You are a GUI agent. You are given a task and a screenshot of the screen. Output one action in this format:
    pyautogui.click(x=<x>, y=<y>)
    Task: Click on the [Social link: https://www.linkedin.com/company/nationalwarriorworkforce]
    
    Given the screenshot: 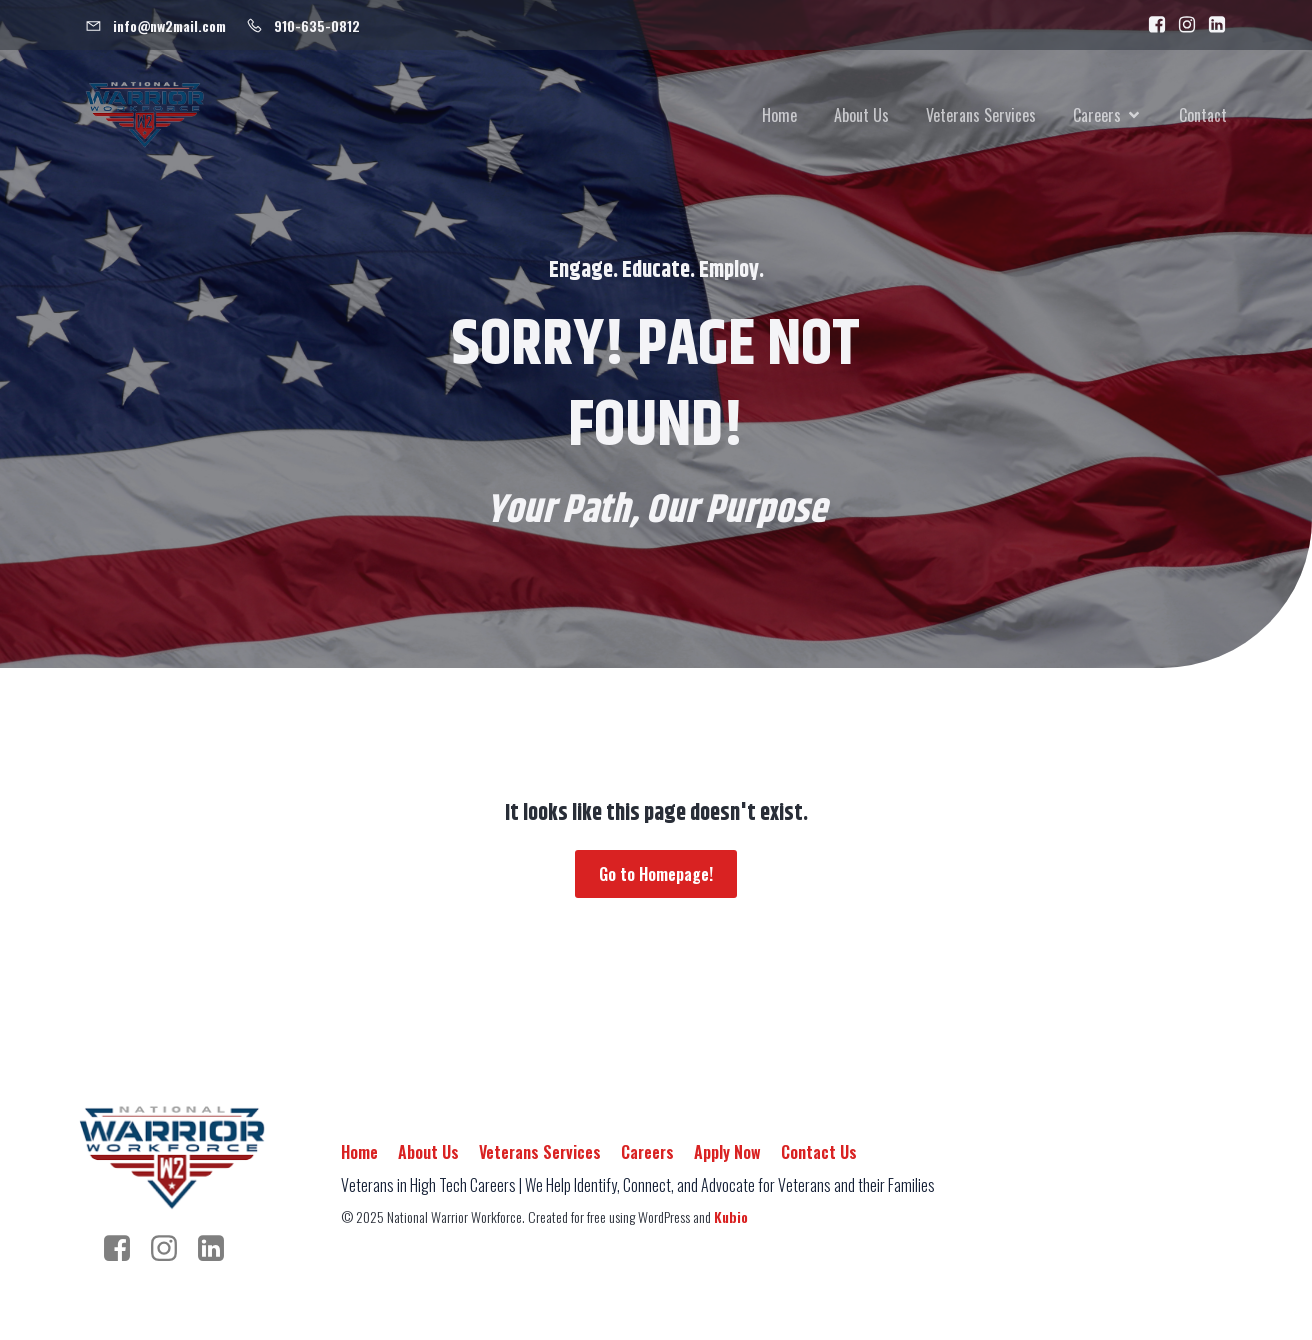 What is the action you would take?
    pyautogui.click(x=1212, y=25)
    